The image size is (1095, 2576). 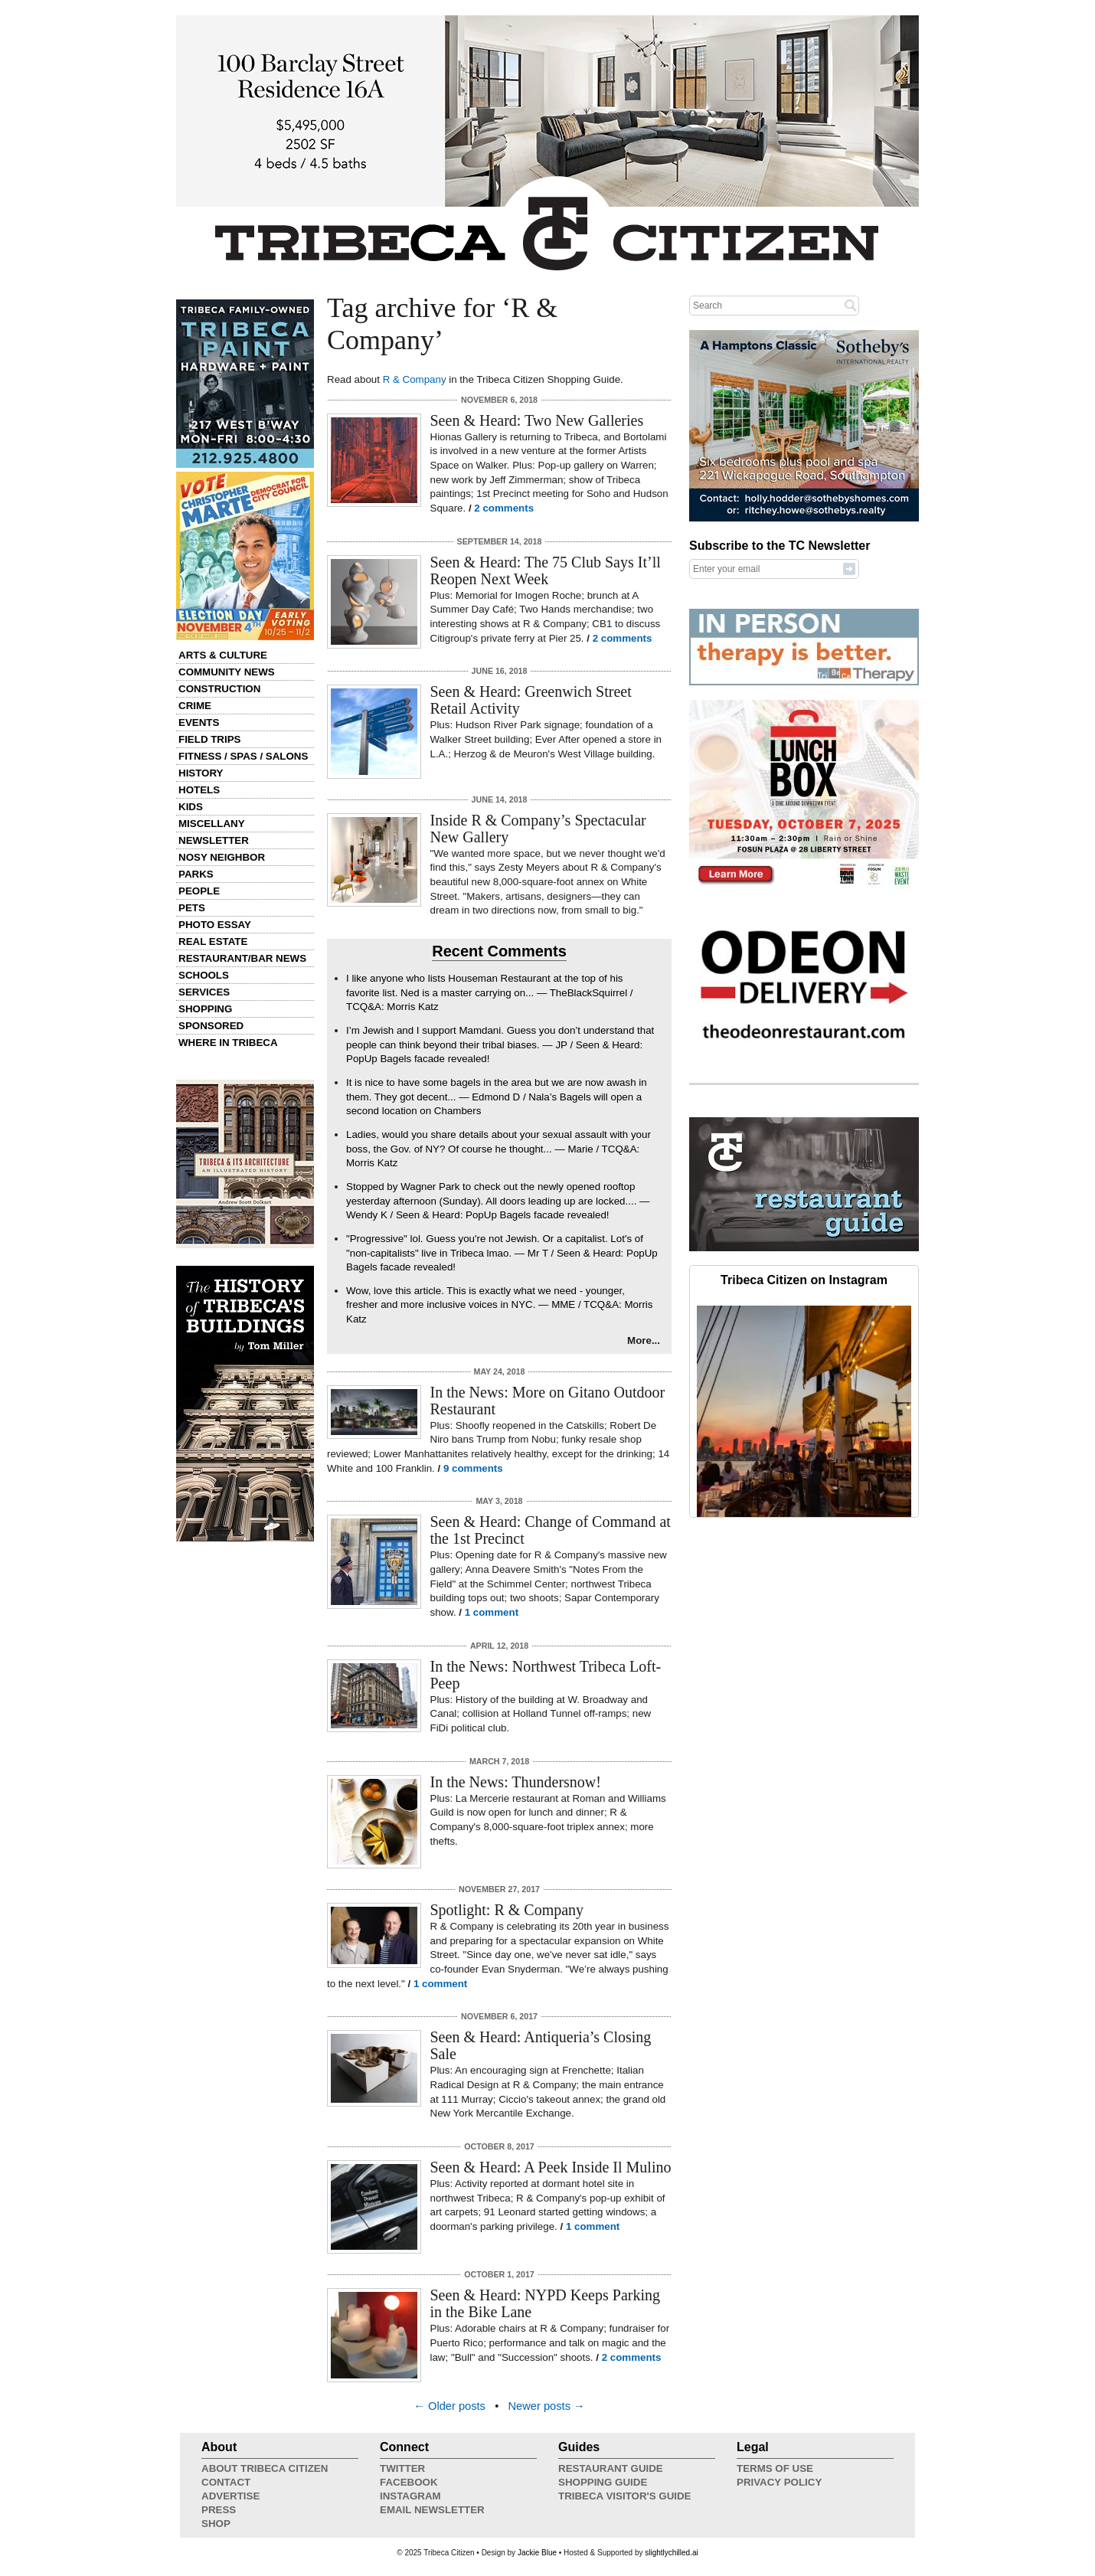 I want to click on Shopping, so click(x=205, y=1009).